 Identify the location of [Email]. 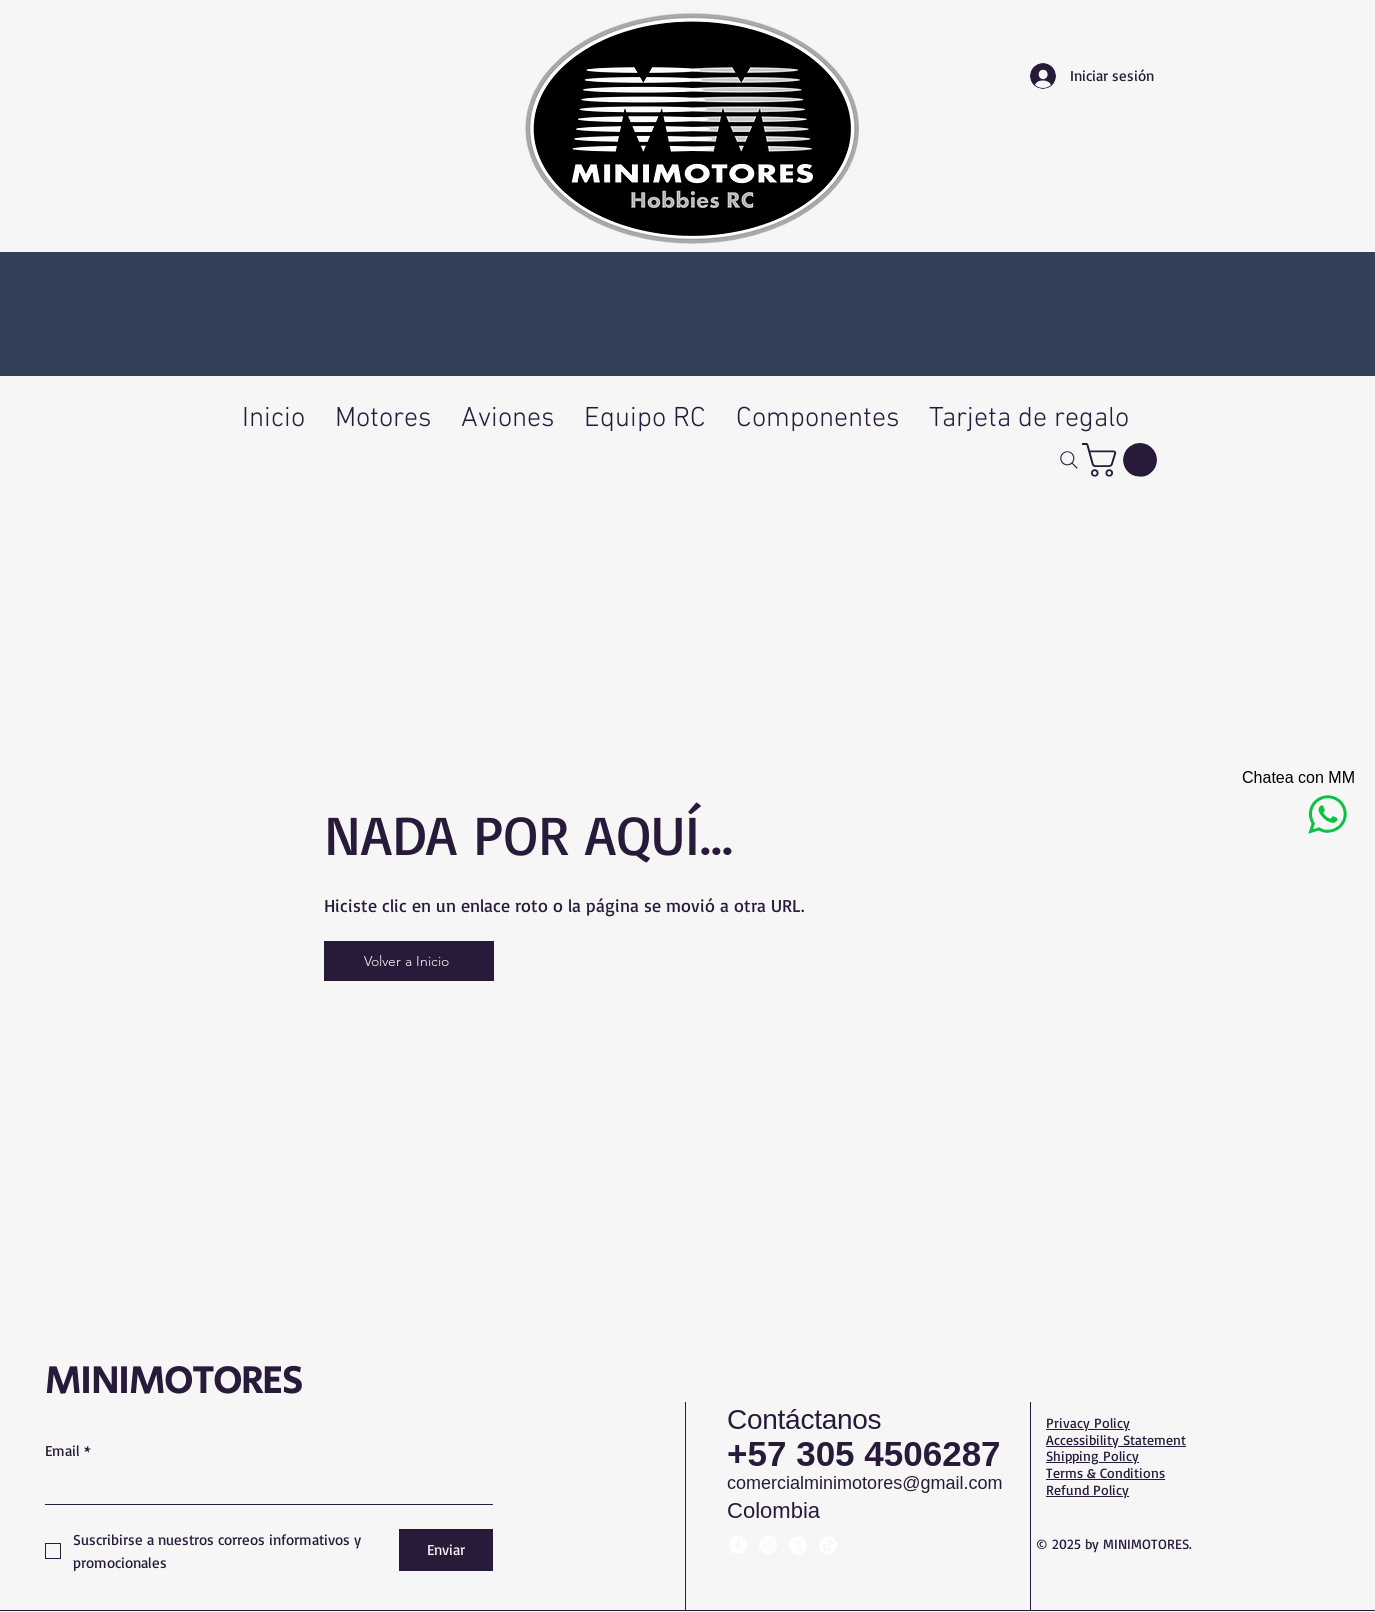
(263, 1486).